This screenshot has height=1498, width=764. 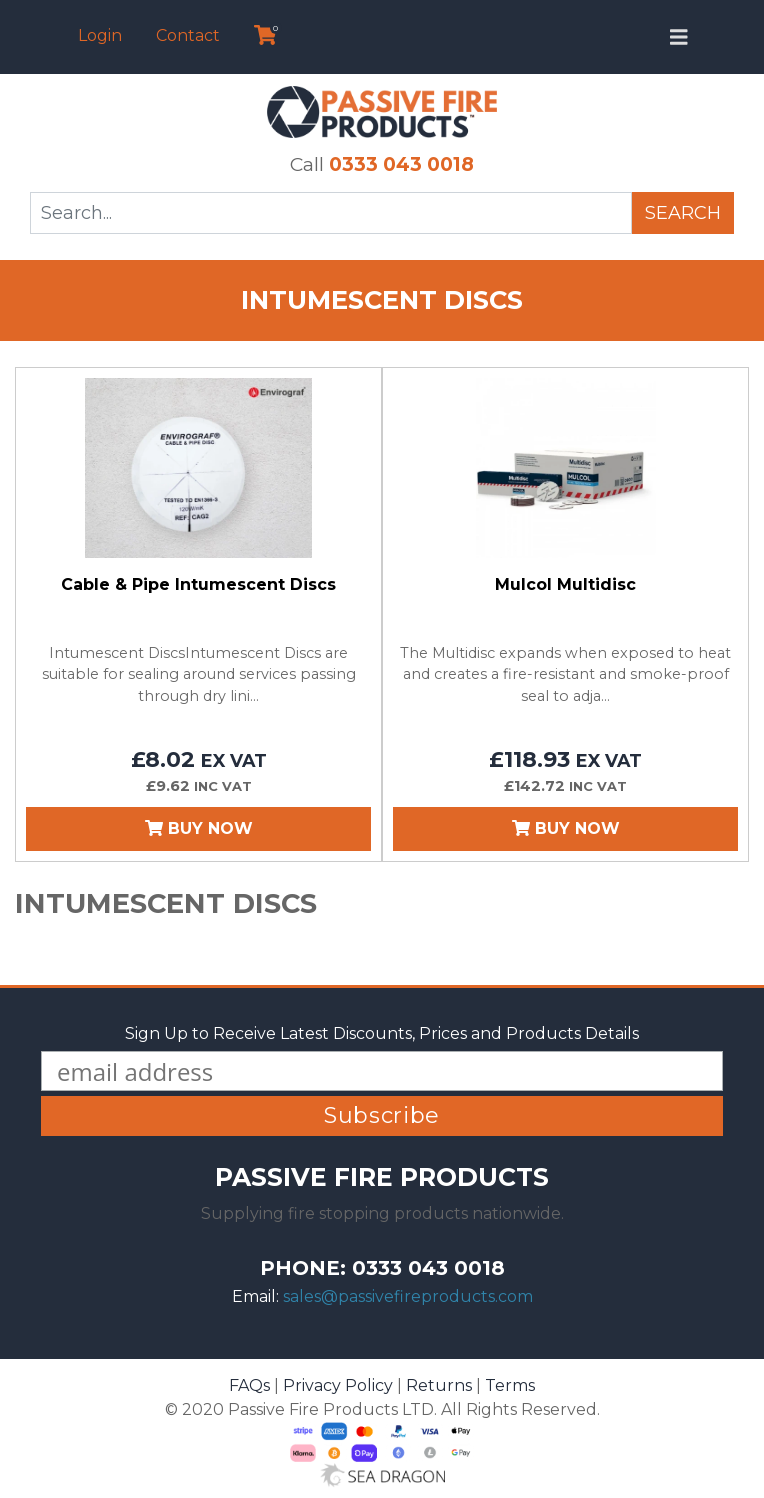 What do you see at coordinates (408, 1296) in the screenshot?
I see `sales@passivefireproducts.com` at bounding box center [408, 1296].